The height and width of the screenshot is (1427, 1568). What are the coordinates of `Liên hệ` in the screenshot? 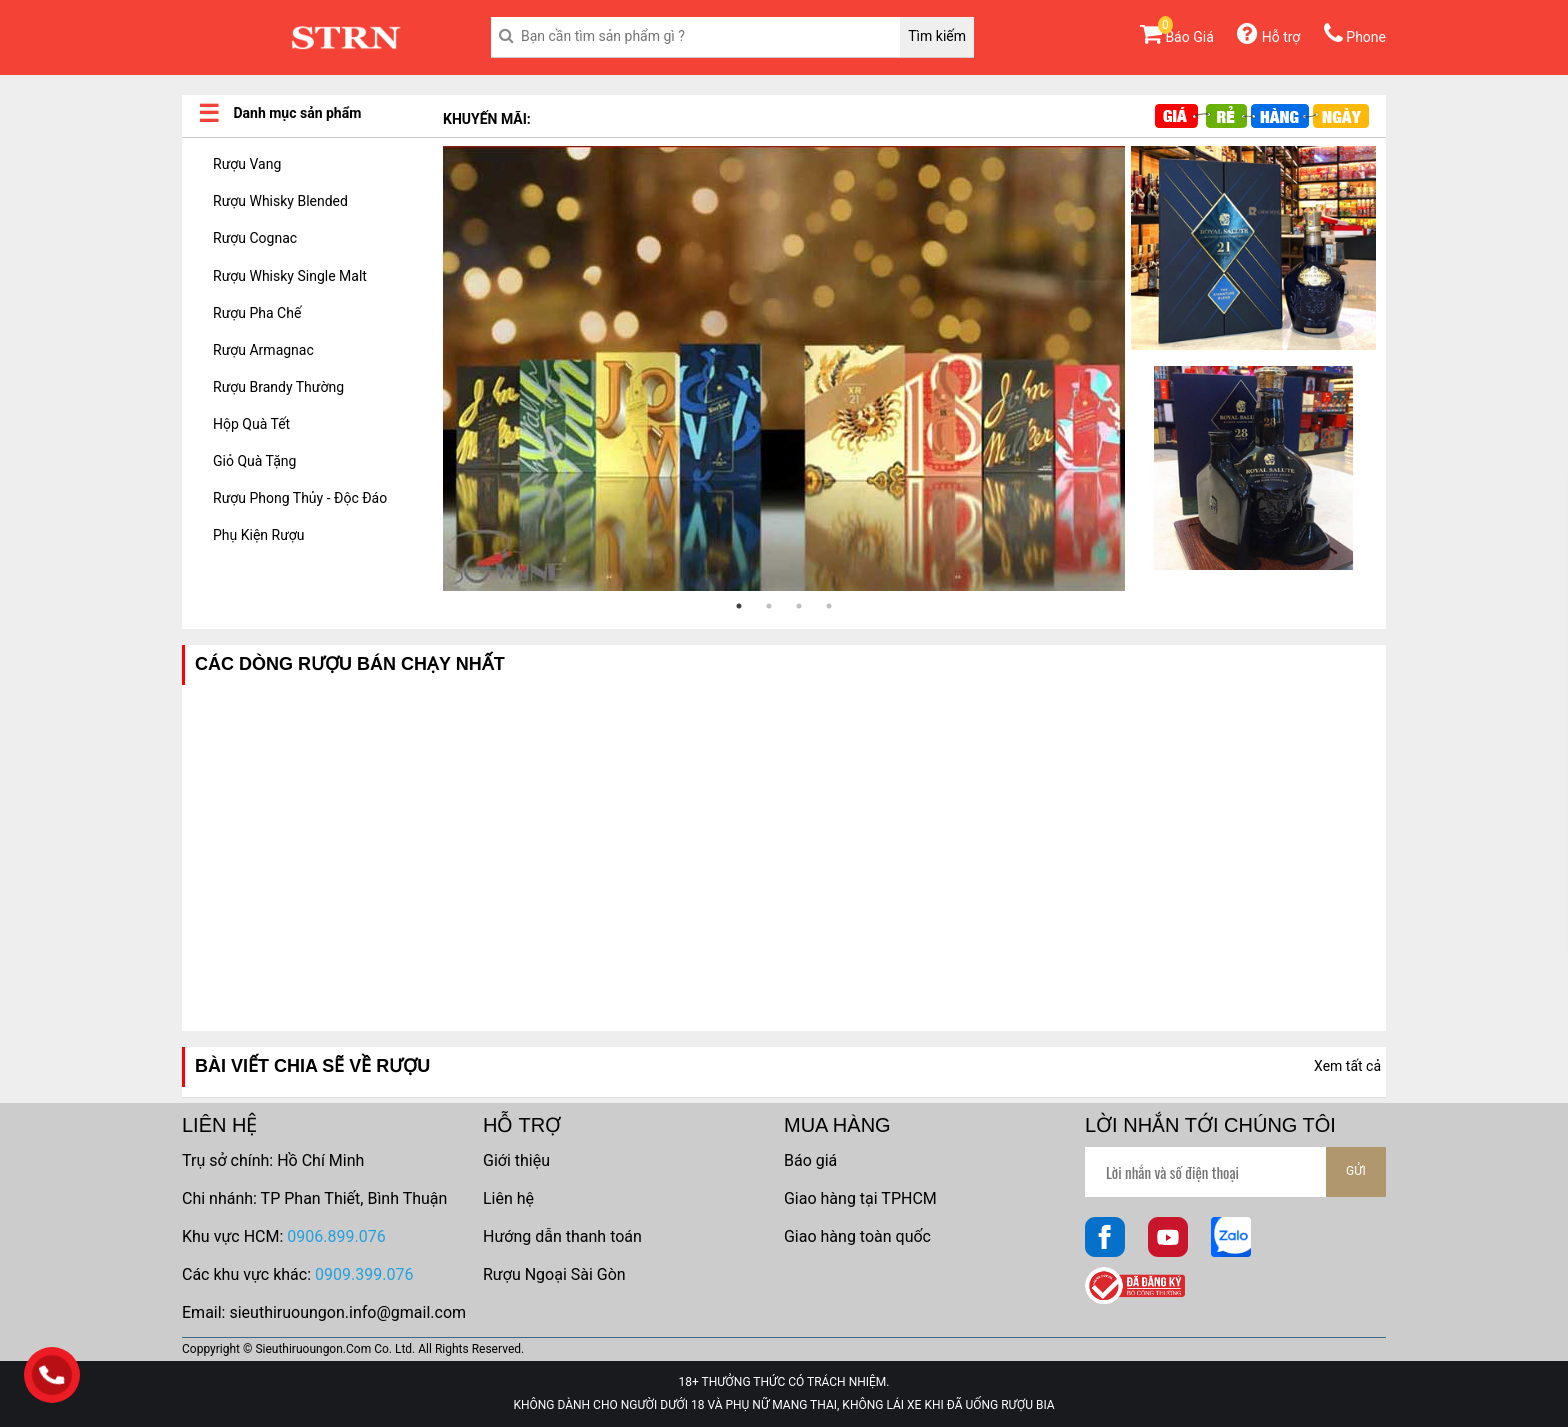 It's located at (508, 1198).